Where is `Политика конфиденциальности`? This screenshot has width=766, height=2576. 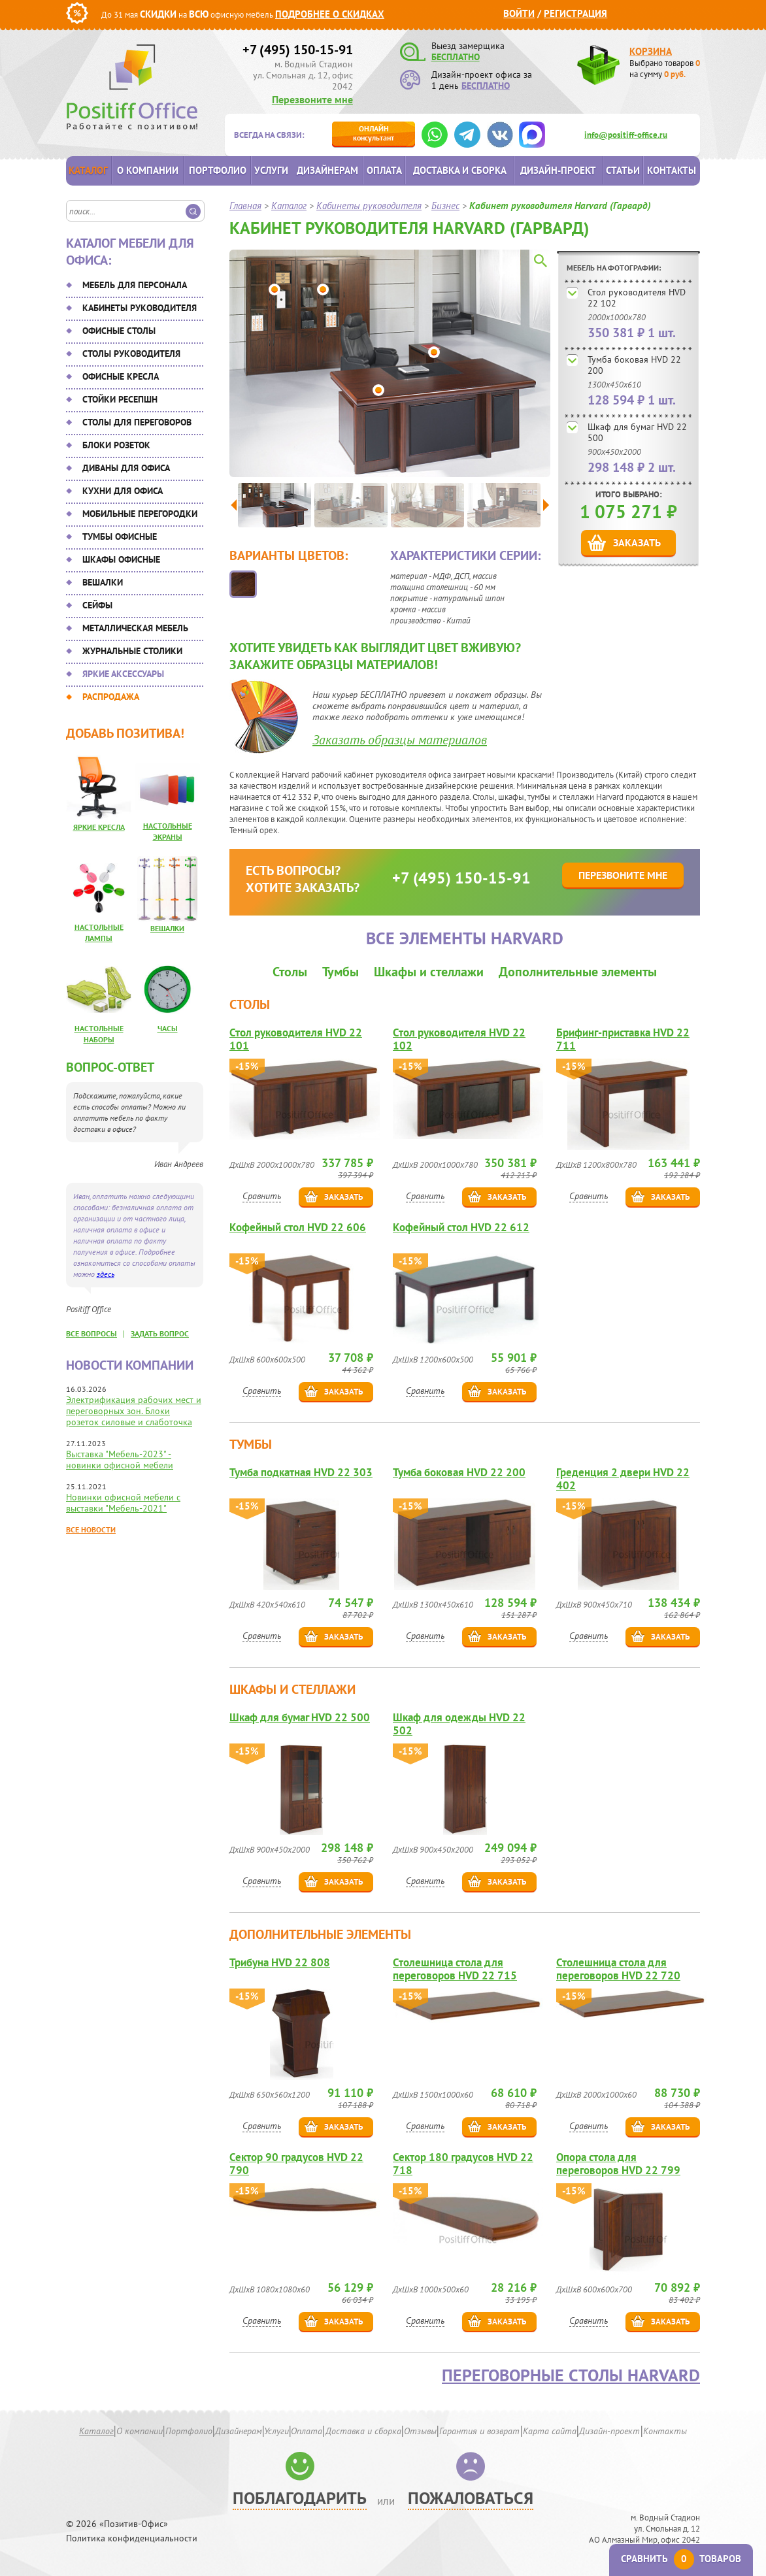 Политика конфиденциальности is located at coordinates (131, 2538).